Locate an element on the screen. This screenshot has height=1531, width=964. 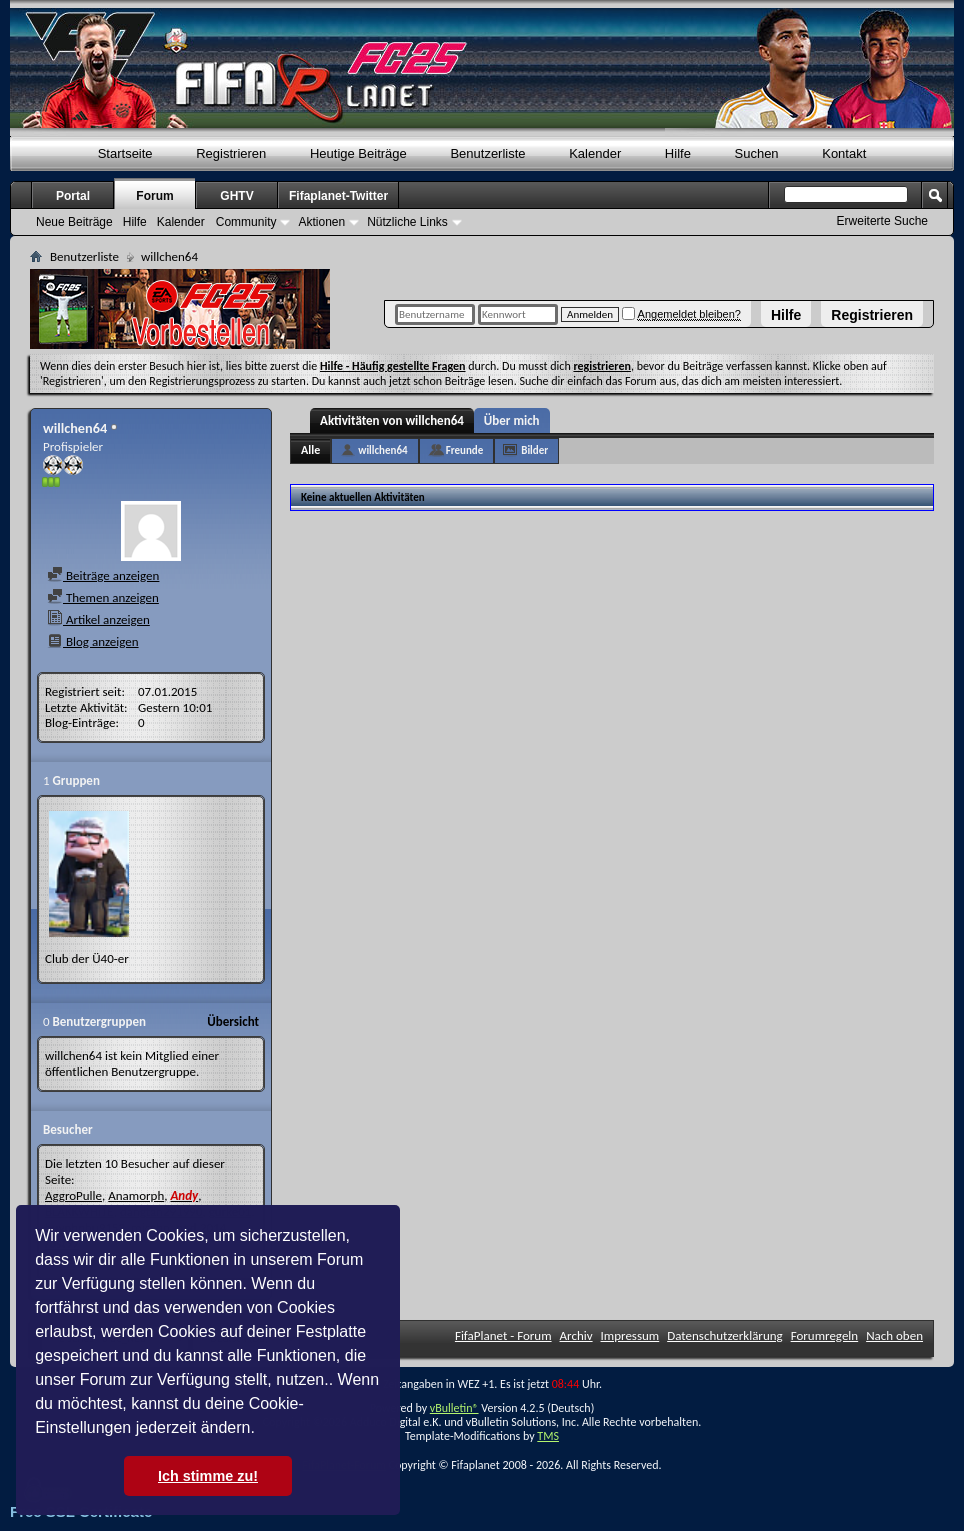
Impressum is located at coordinates (630, 1335).